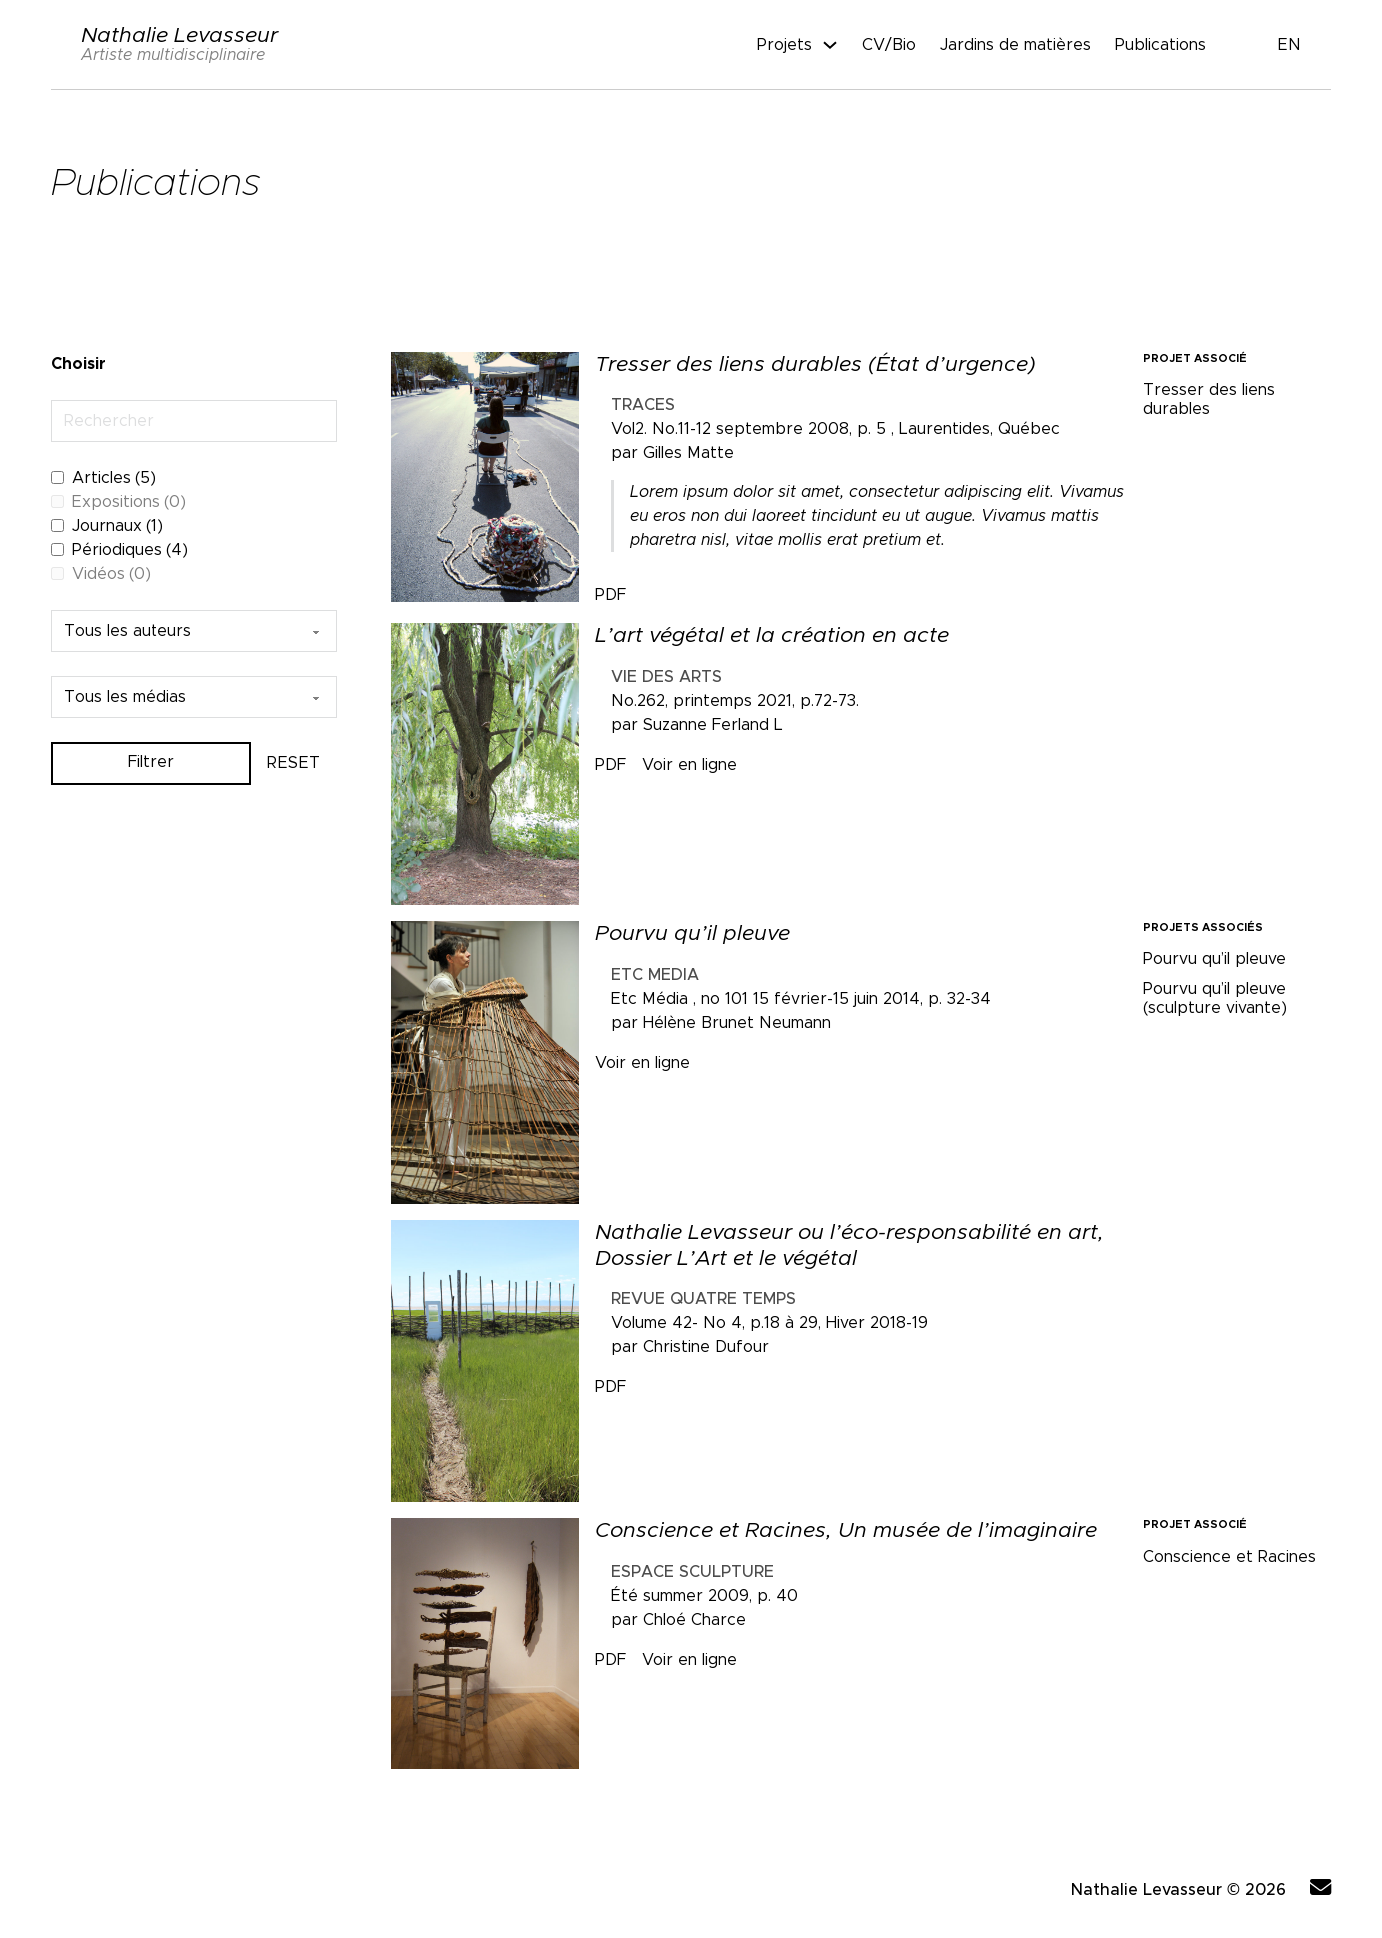  What do you see at coordinates (610, 1387) in the screenshot?
I see `PDF [Télécharger le document Nathalie Levasseur ou l’éco-responsabilité en art, Dossier L’Art et le végétal]` at bounding box center [610, 1387].